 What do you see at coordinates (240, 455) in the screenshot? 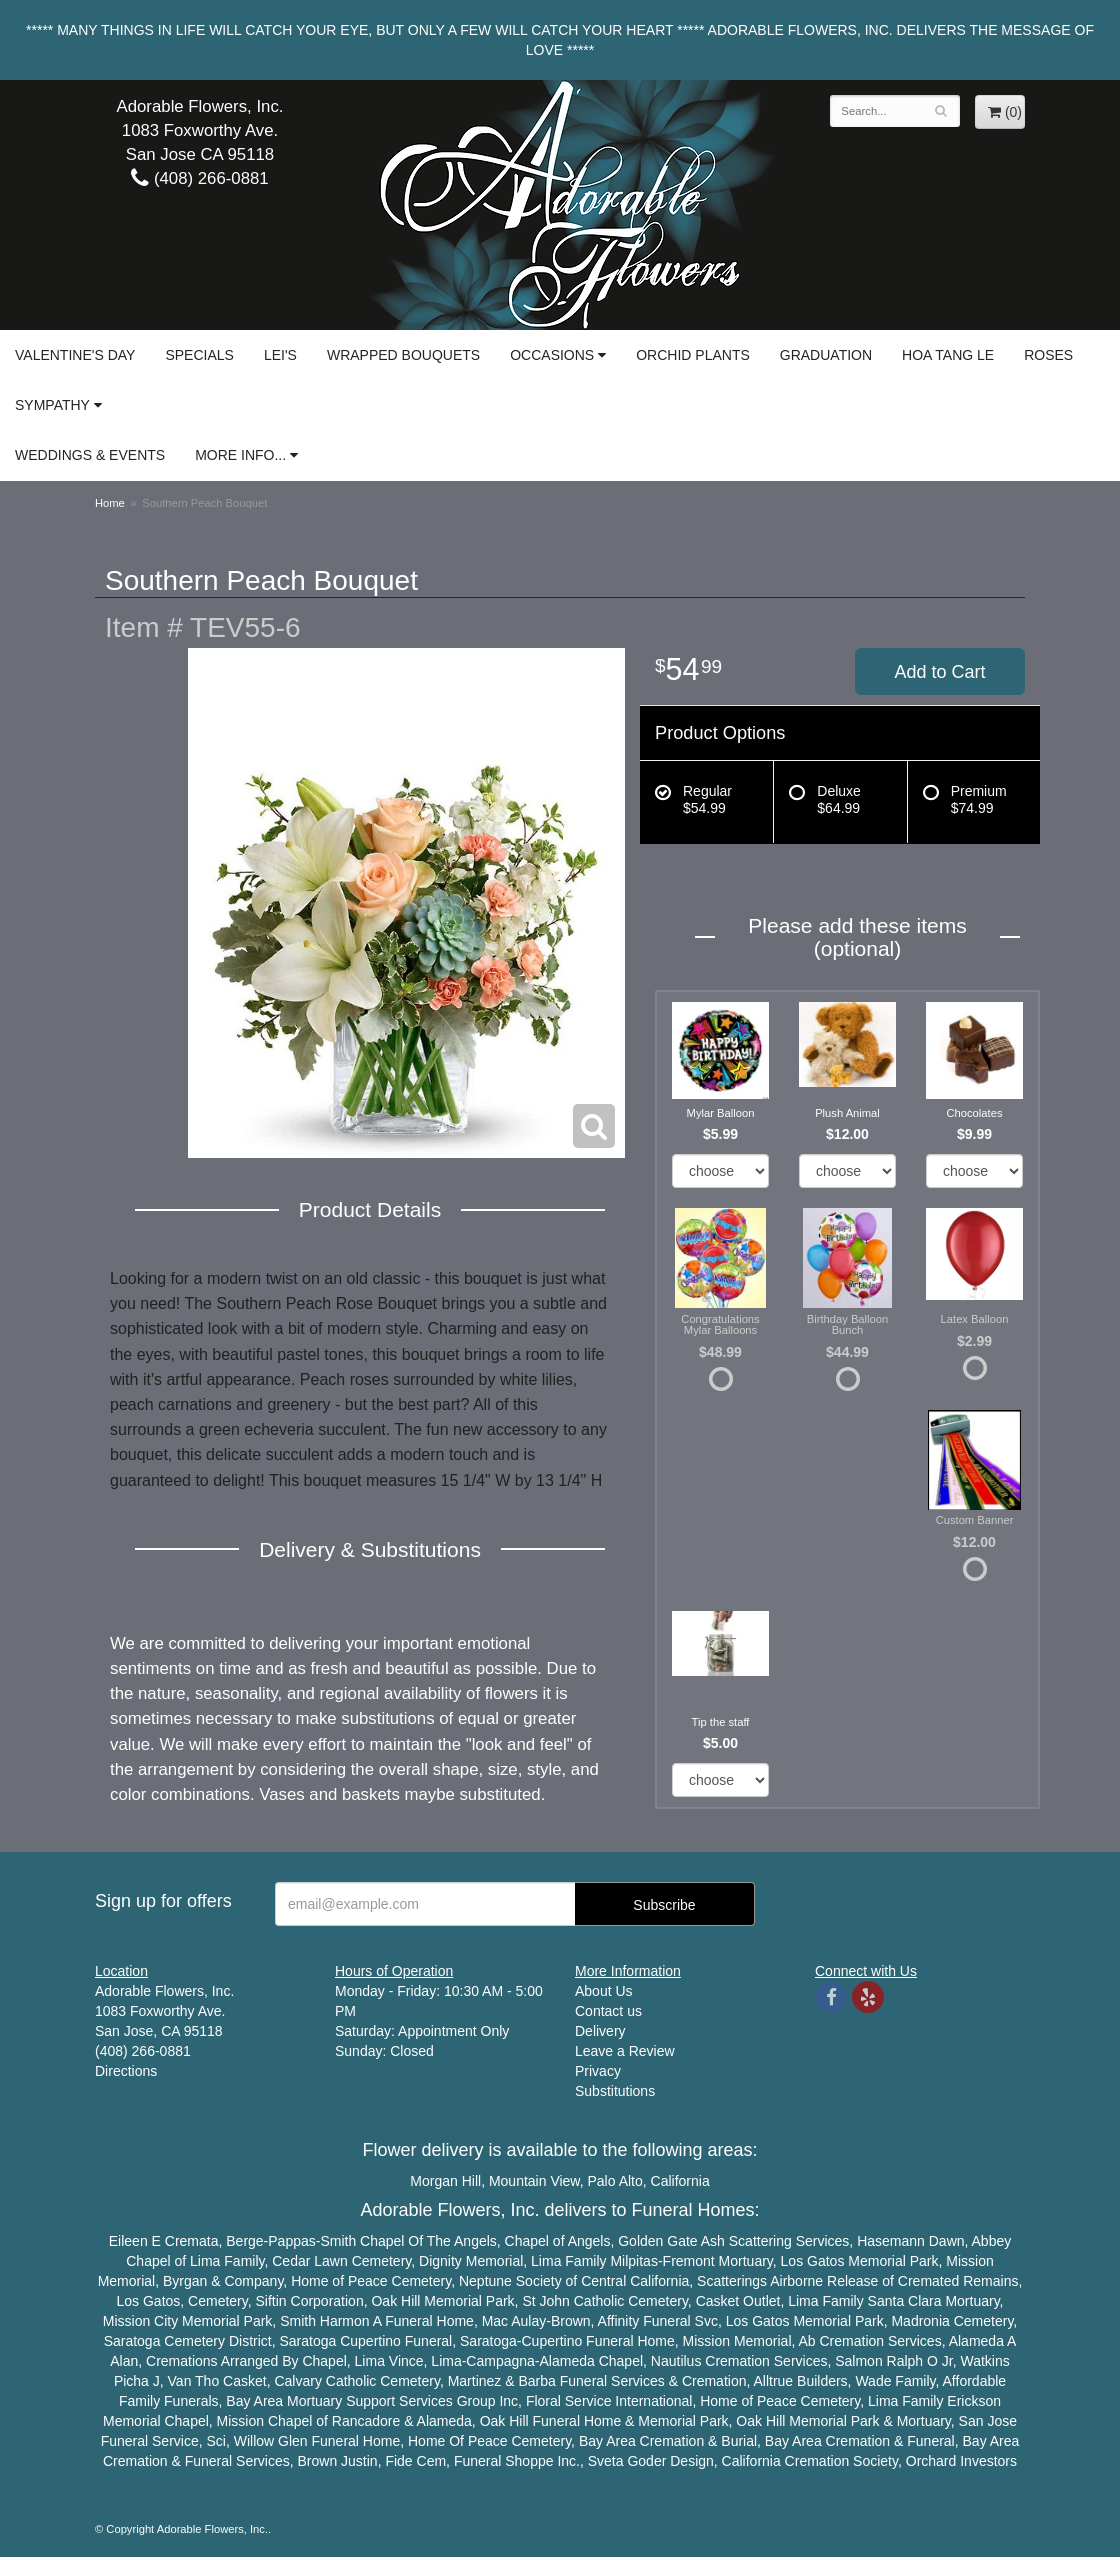
I see `More Info...` at bounding box center [240, 455].